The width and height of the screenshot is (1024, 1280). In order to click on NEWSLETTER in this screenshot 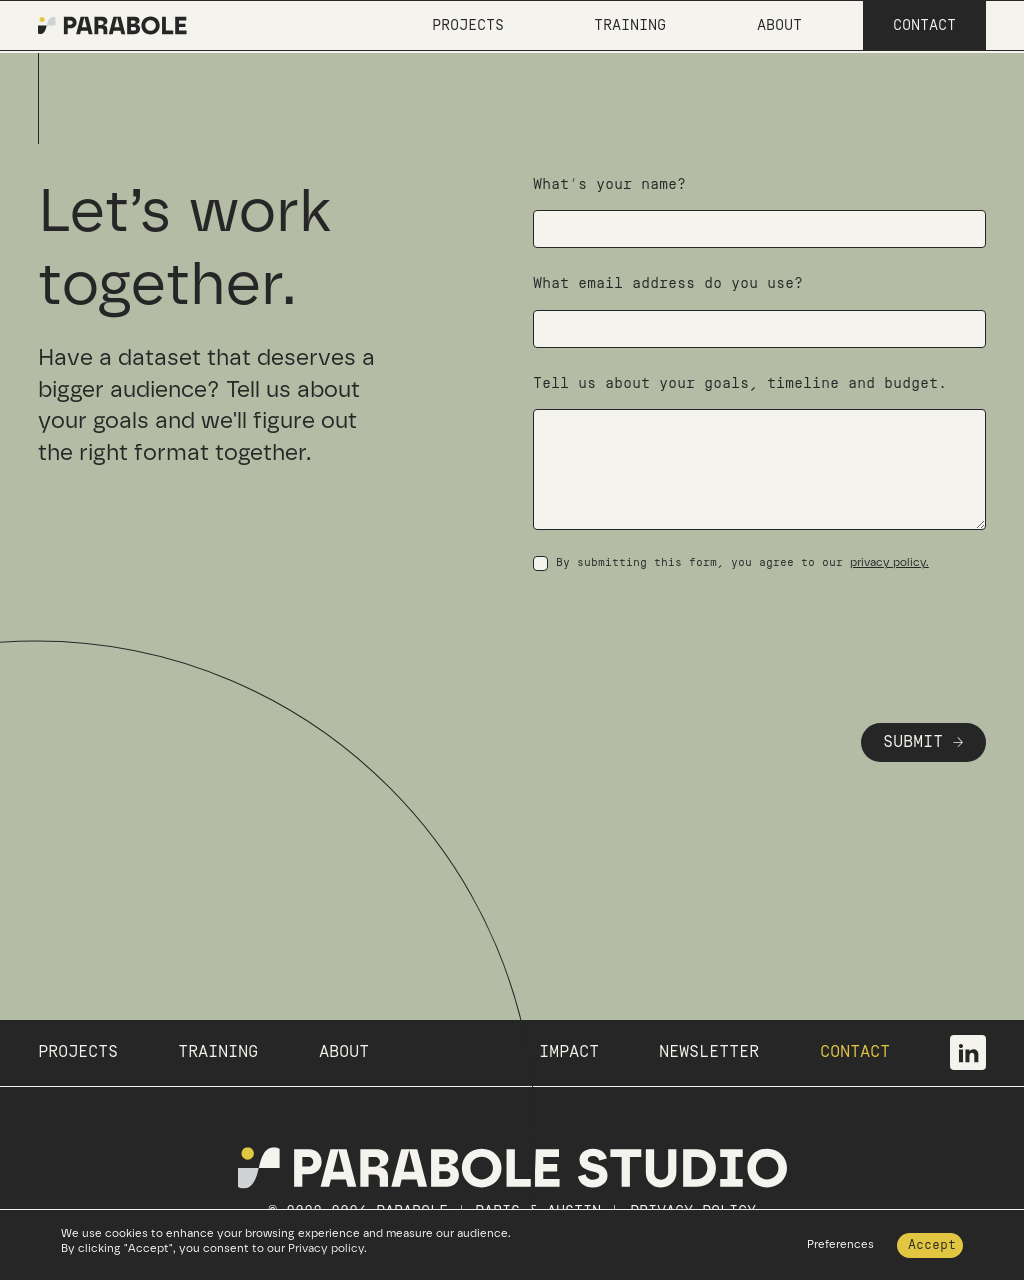, I will do `click(709, 1052)`.